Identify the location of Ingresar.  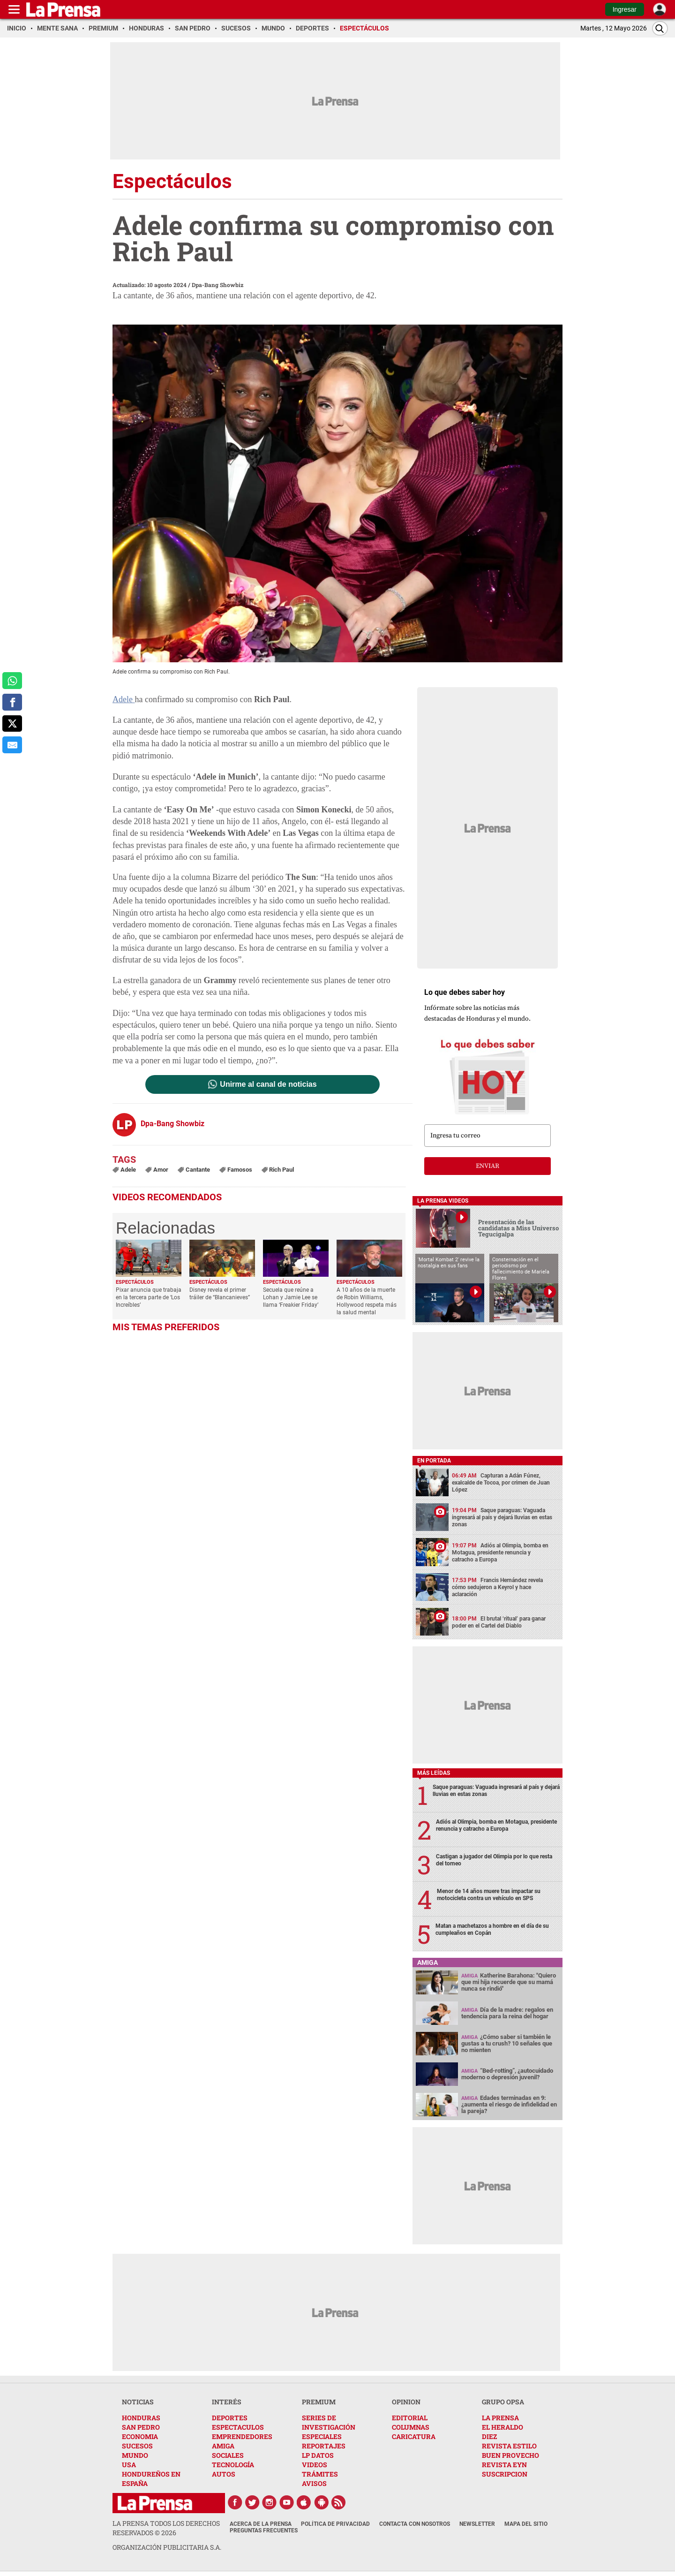
(625, 9).